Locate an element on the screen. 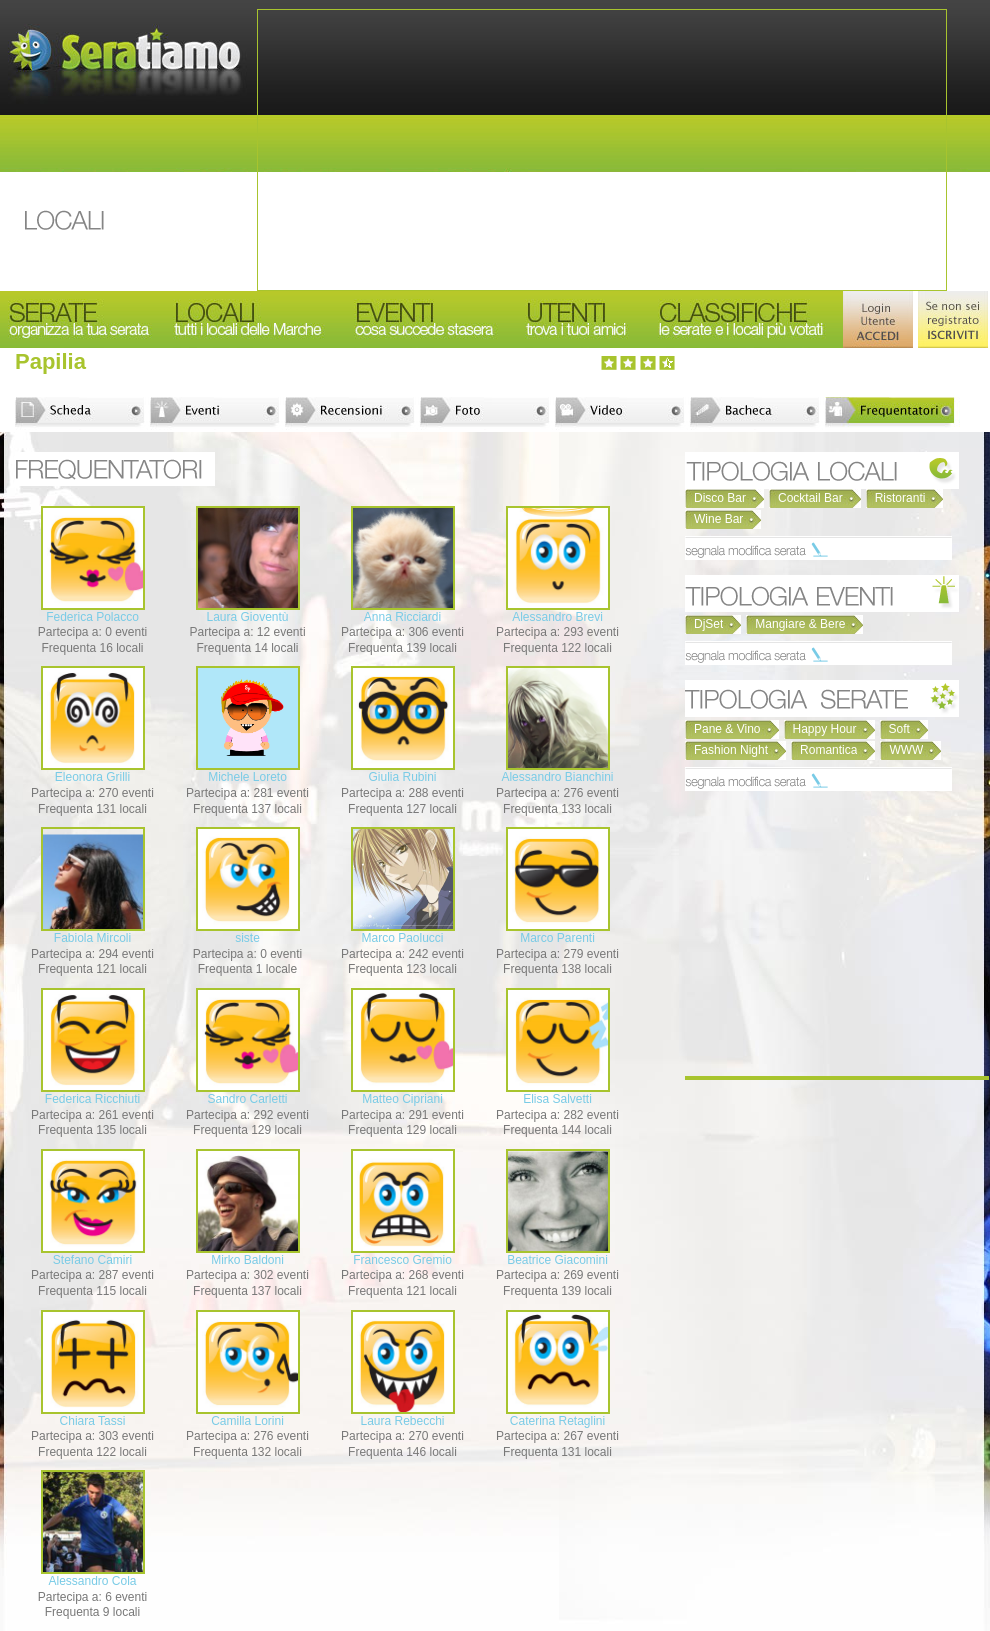  Marco Parenti is located at coordinates (557, 938).